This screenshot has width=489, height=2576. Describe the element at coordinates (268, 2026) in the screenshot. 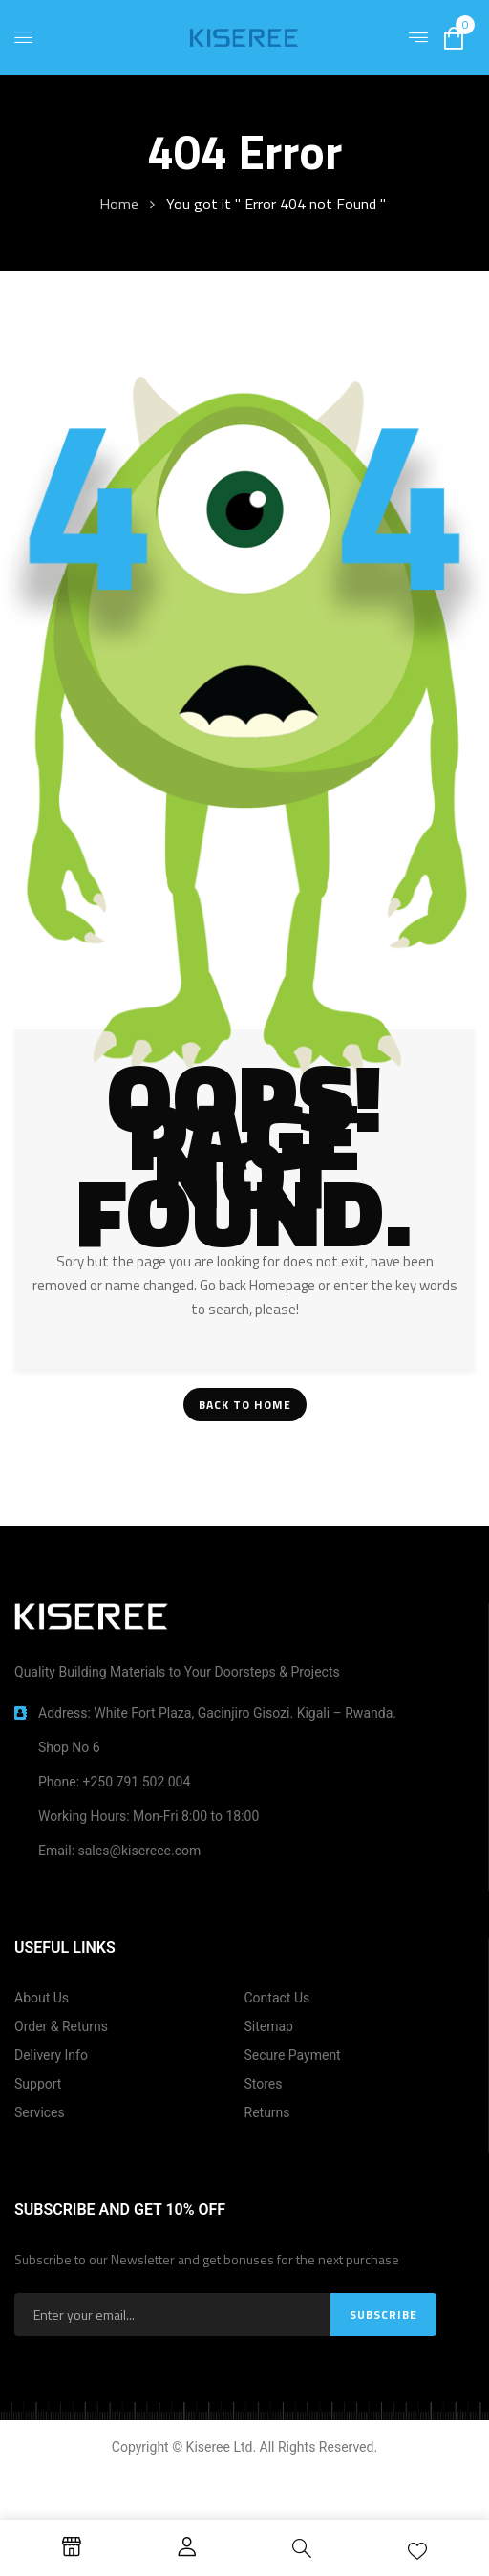

I see `Sitemap` at that location.